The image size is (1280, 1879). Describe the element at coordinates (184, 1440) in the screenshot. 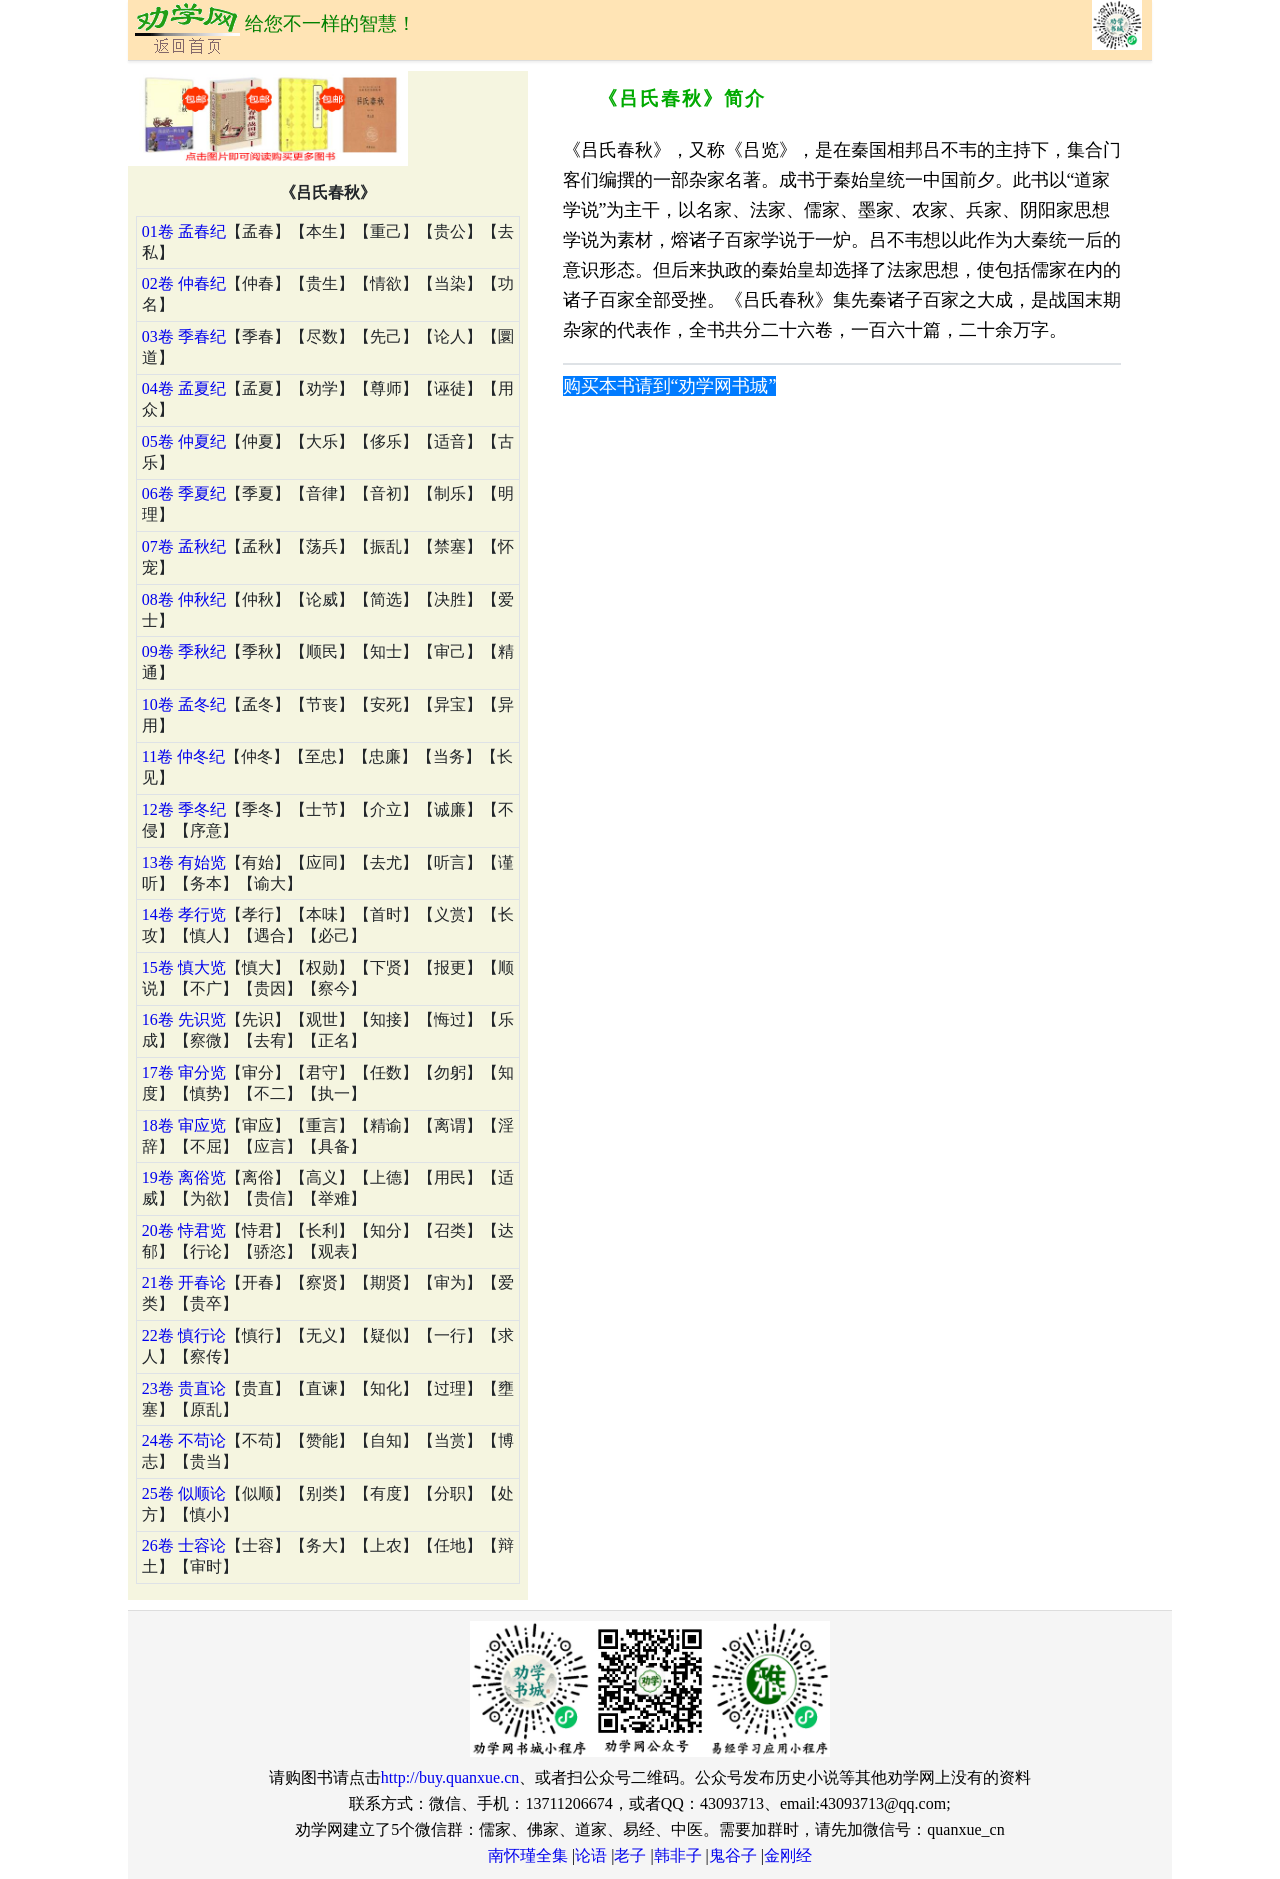

I see `24卷 不苟论` at that location.